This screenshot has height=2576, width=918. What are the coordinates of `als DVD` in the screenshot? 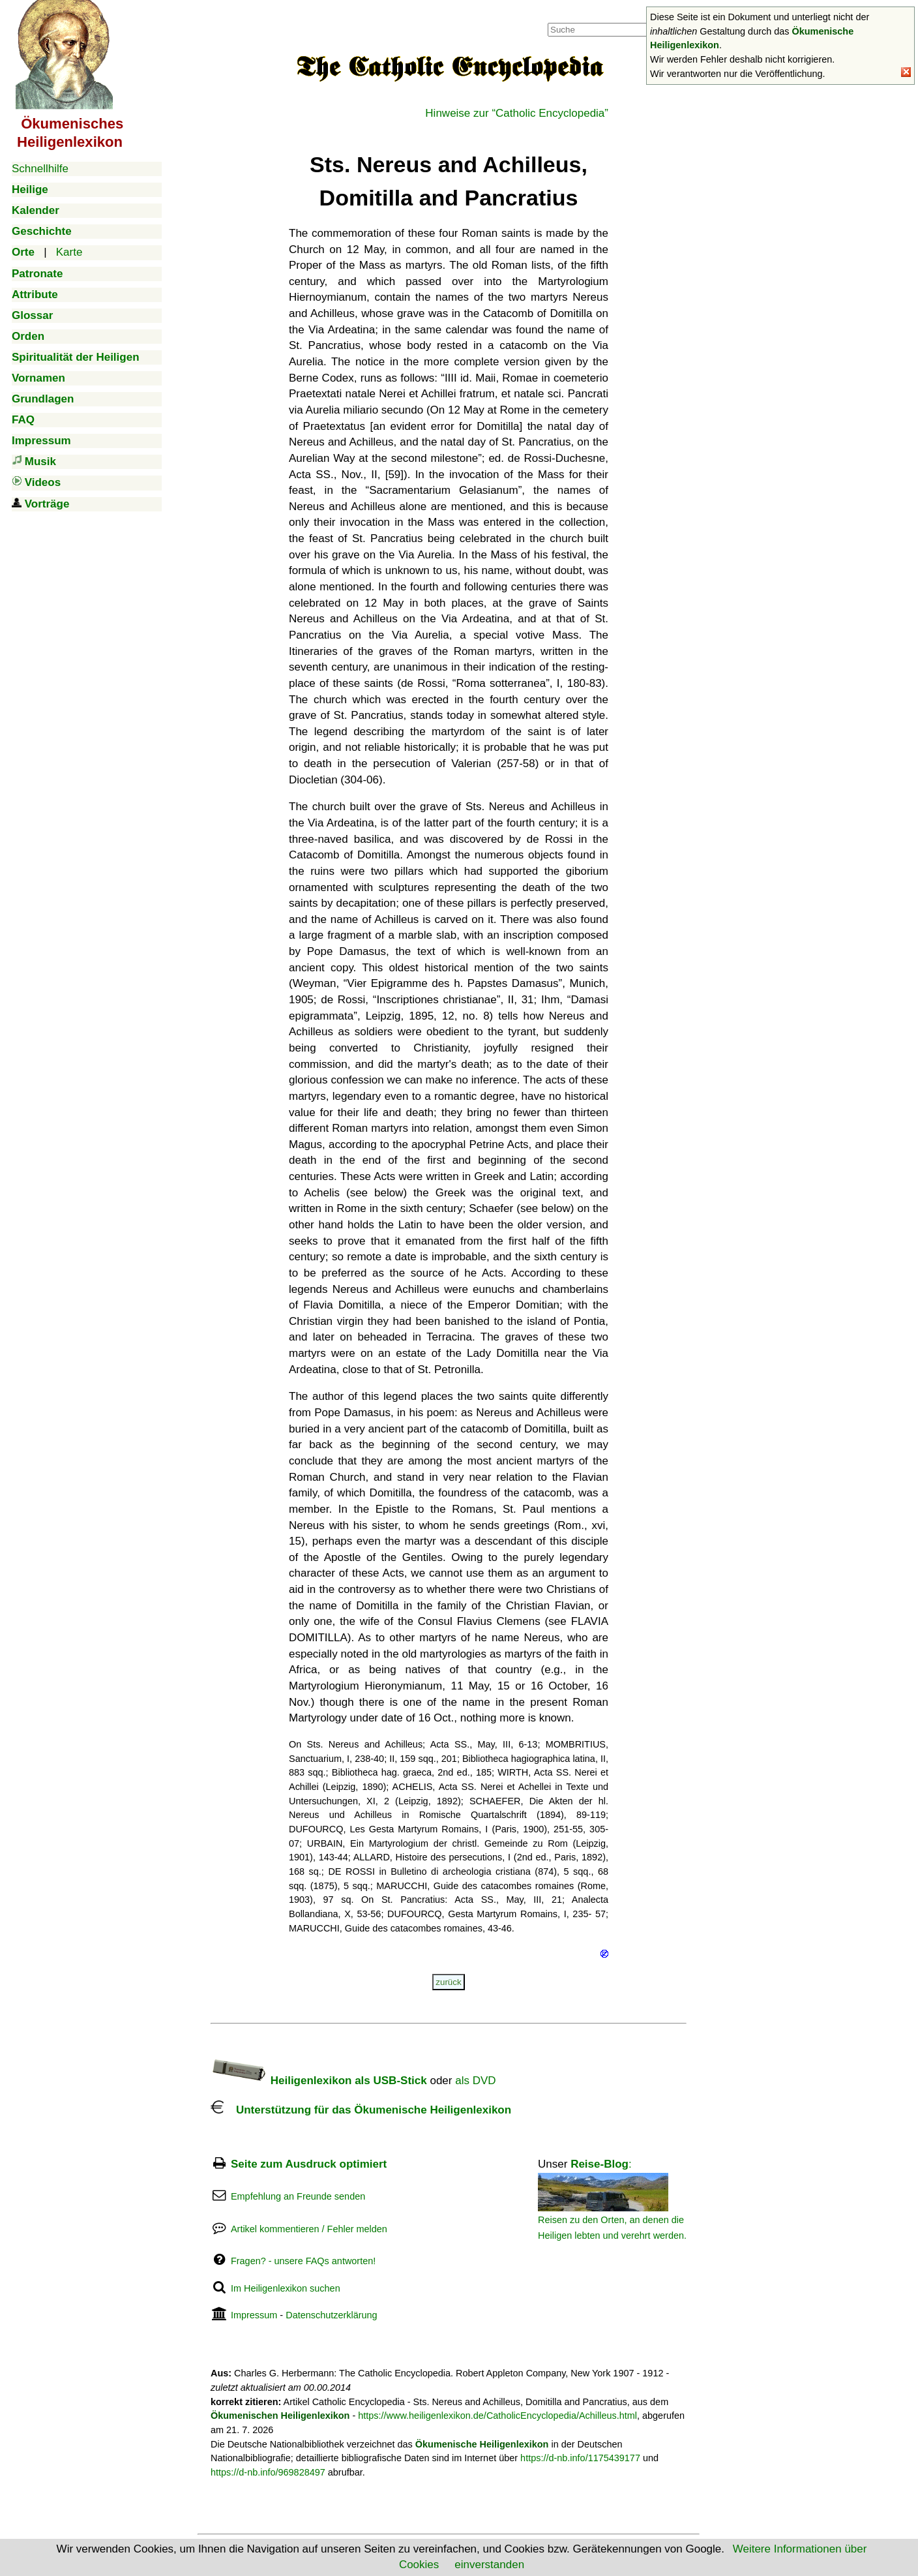 It's located at (475, 2080).